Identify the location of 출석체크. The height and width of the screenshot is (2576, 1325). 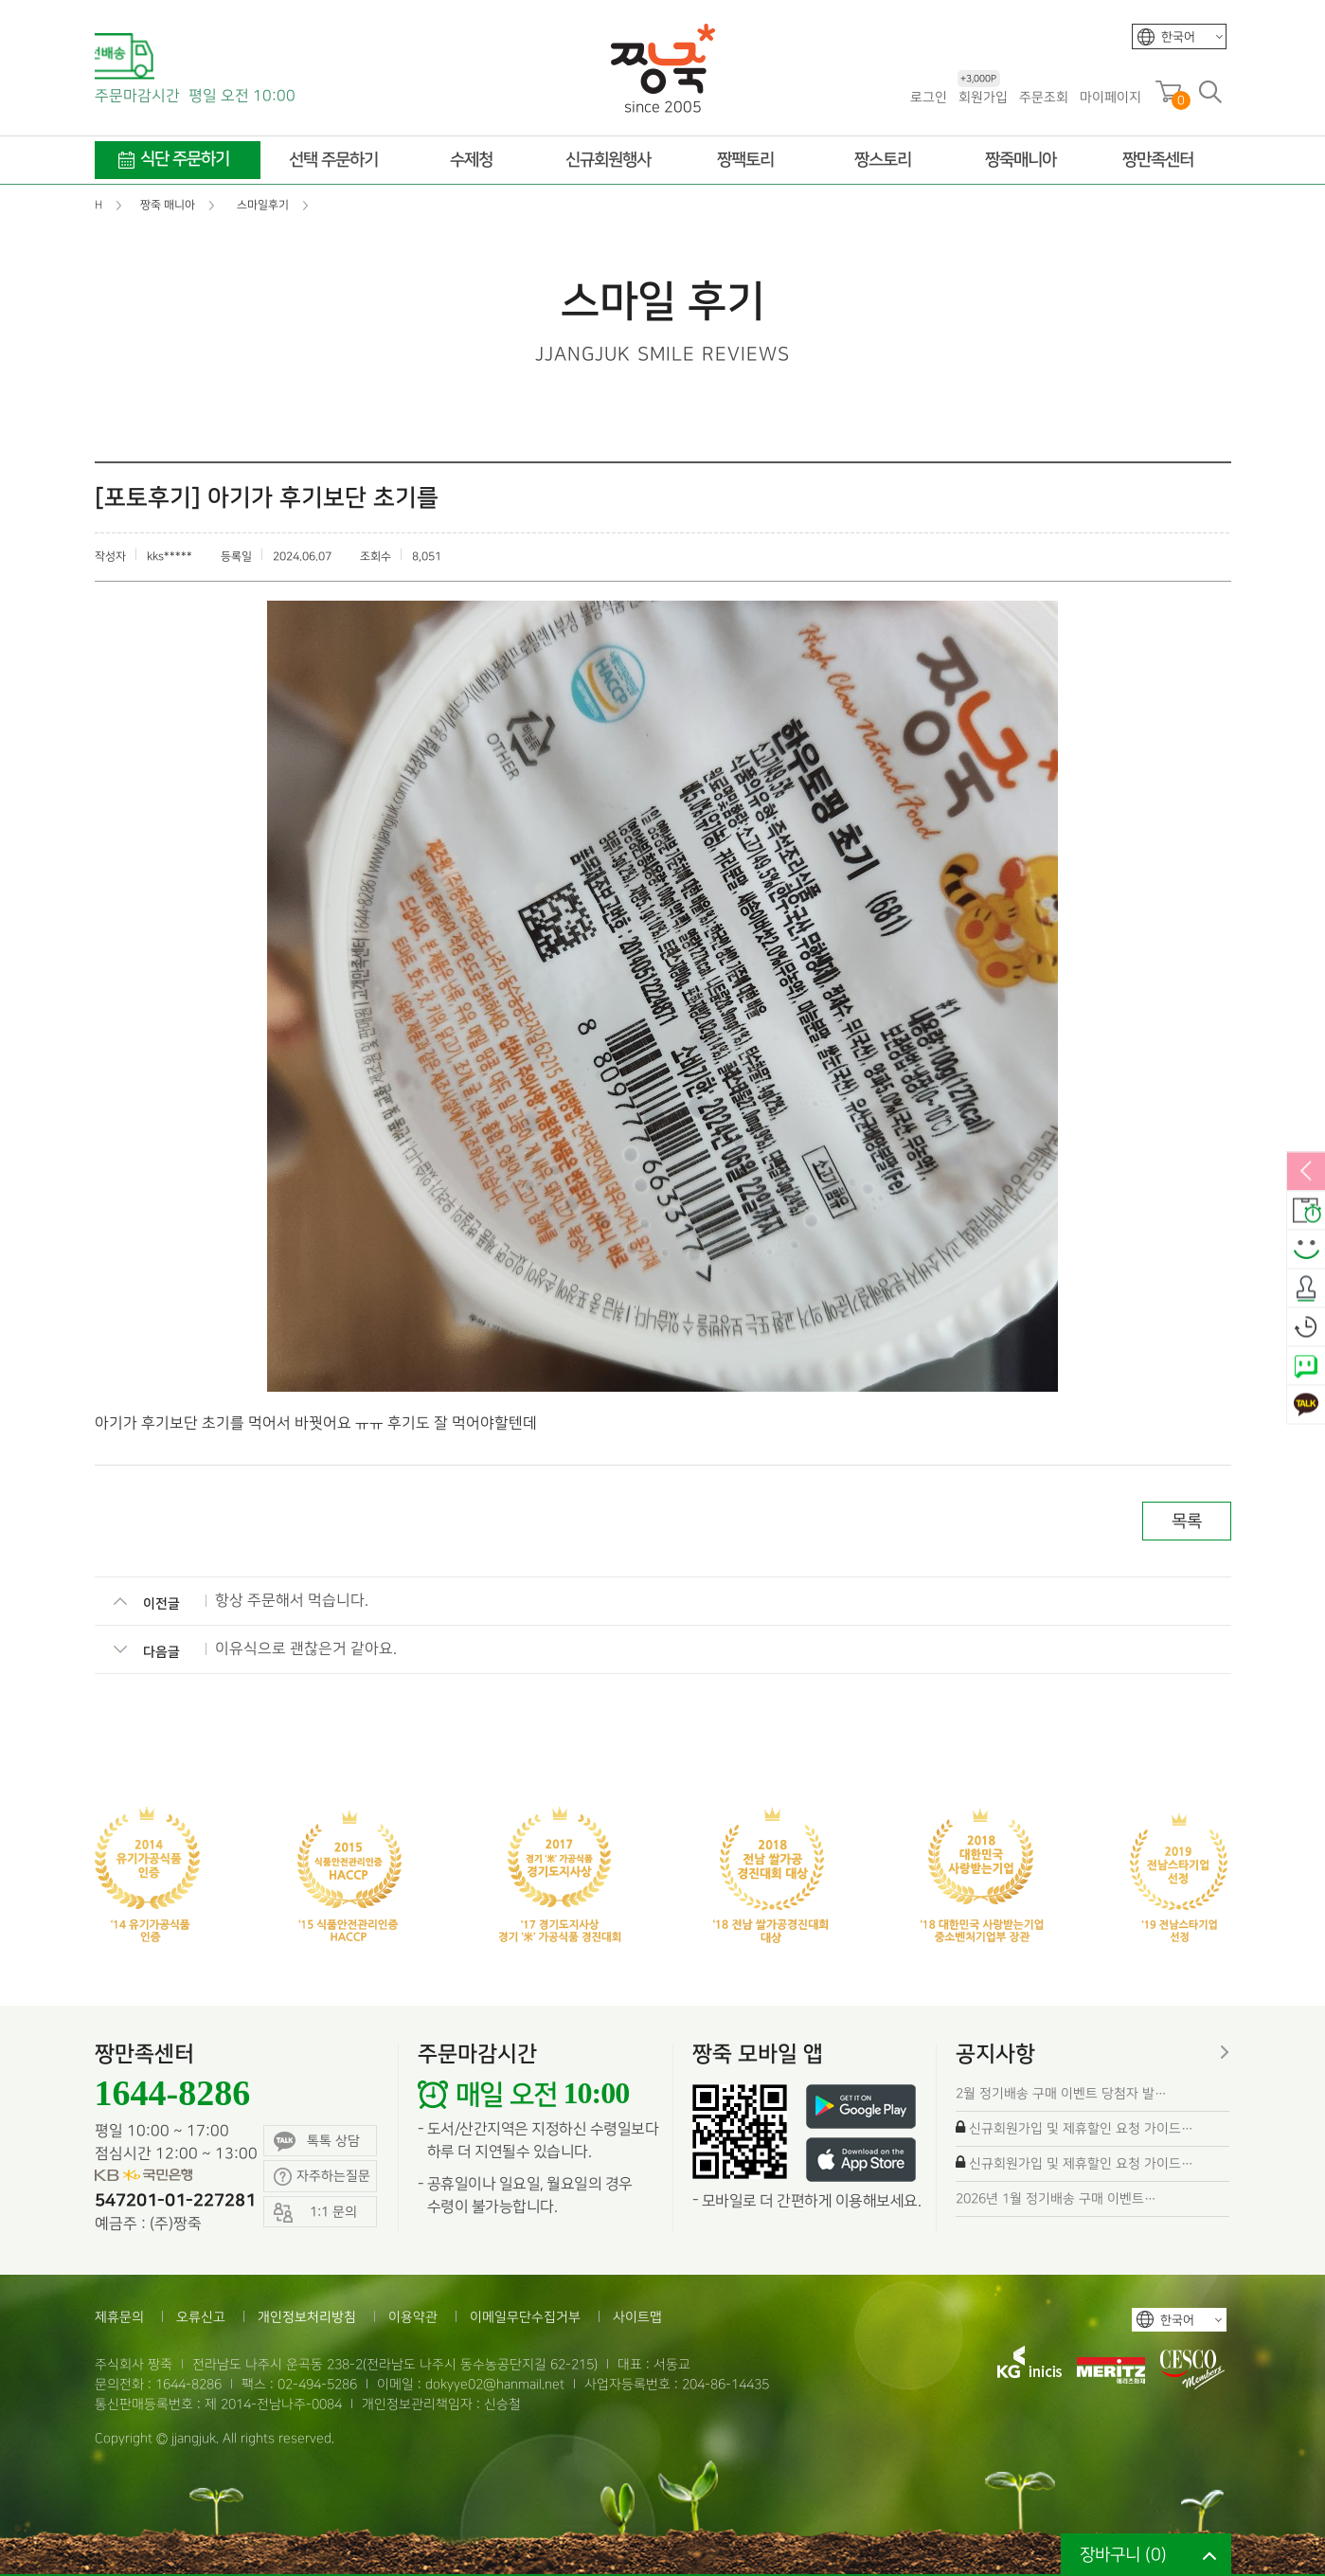
(1306, 1288).